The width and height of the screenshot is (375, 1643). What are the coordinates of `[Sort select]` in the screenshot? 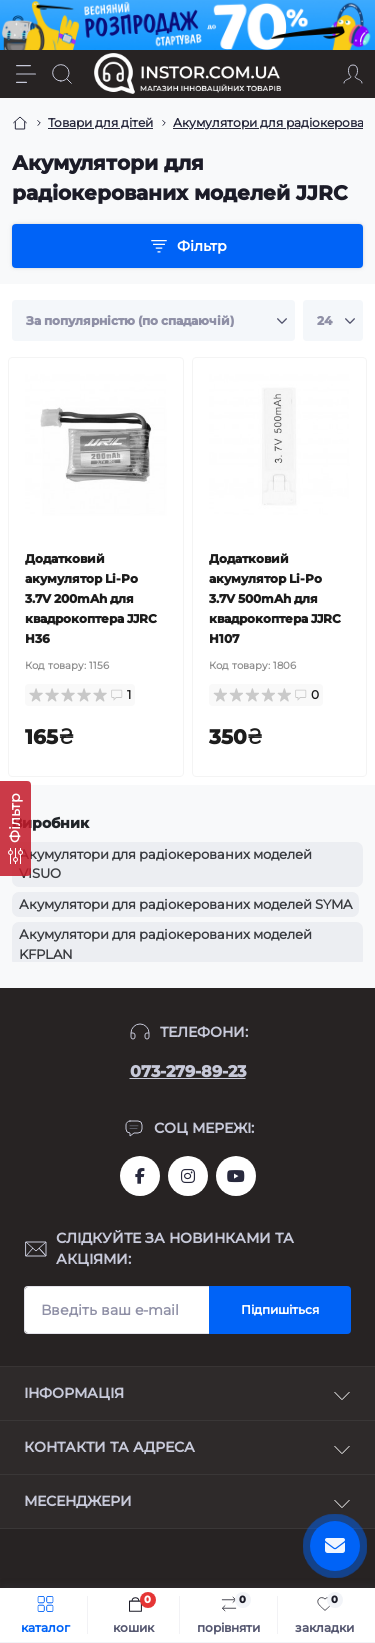 It's located at (153, 321).